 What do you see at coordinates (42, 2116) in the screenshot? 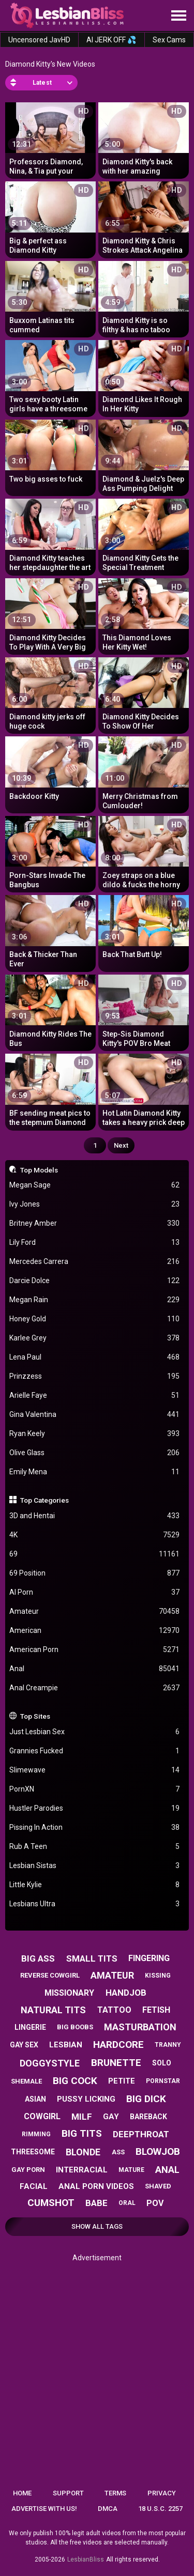
I see `cowgirl` at bounding box center [42, 2116].